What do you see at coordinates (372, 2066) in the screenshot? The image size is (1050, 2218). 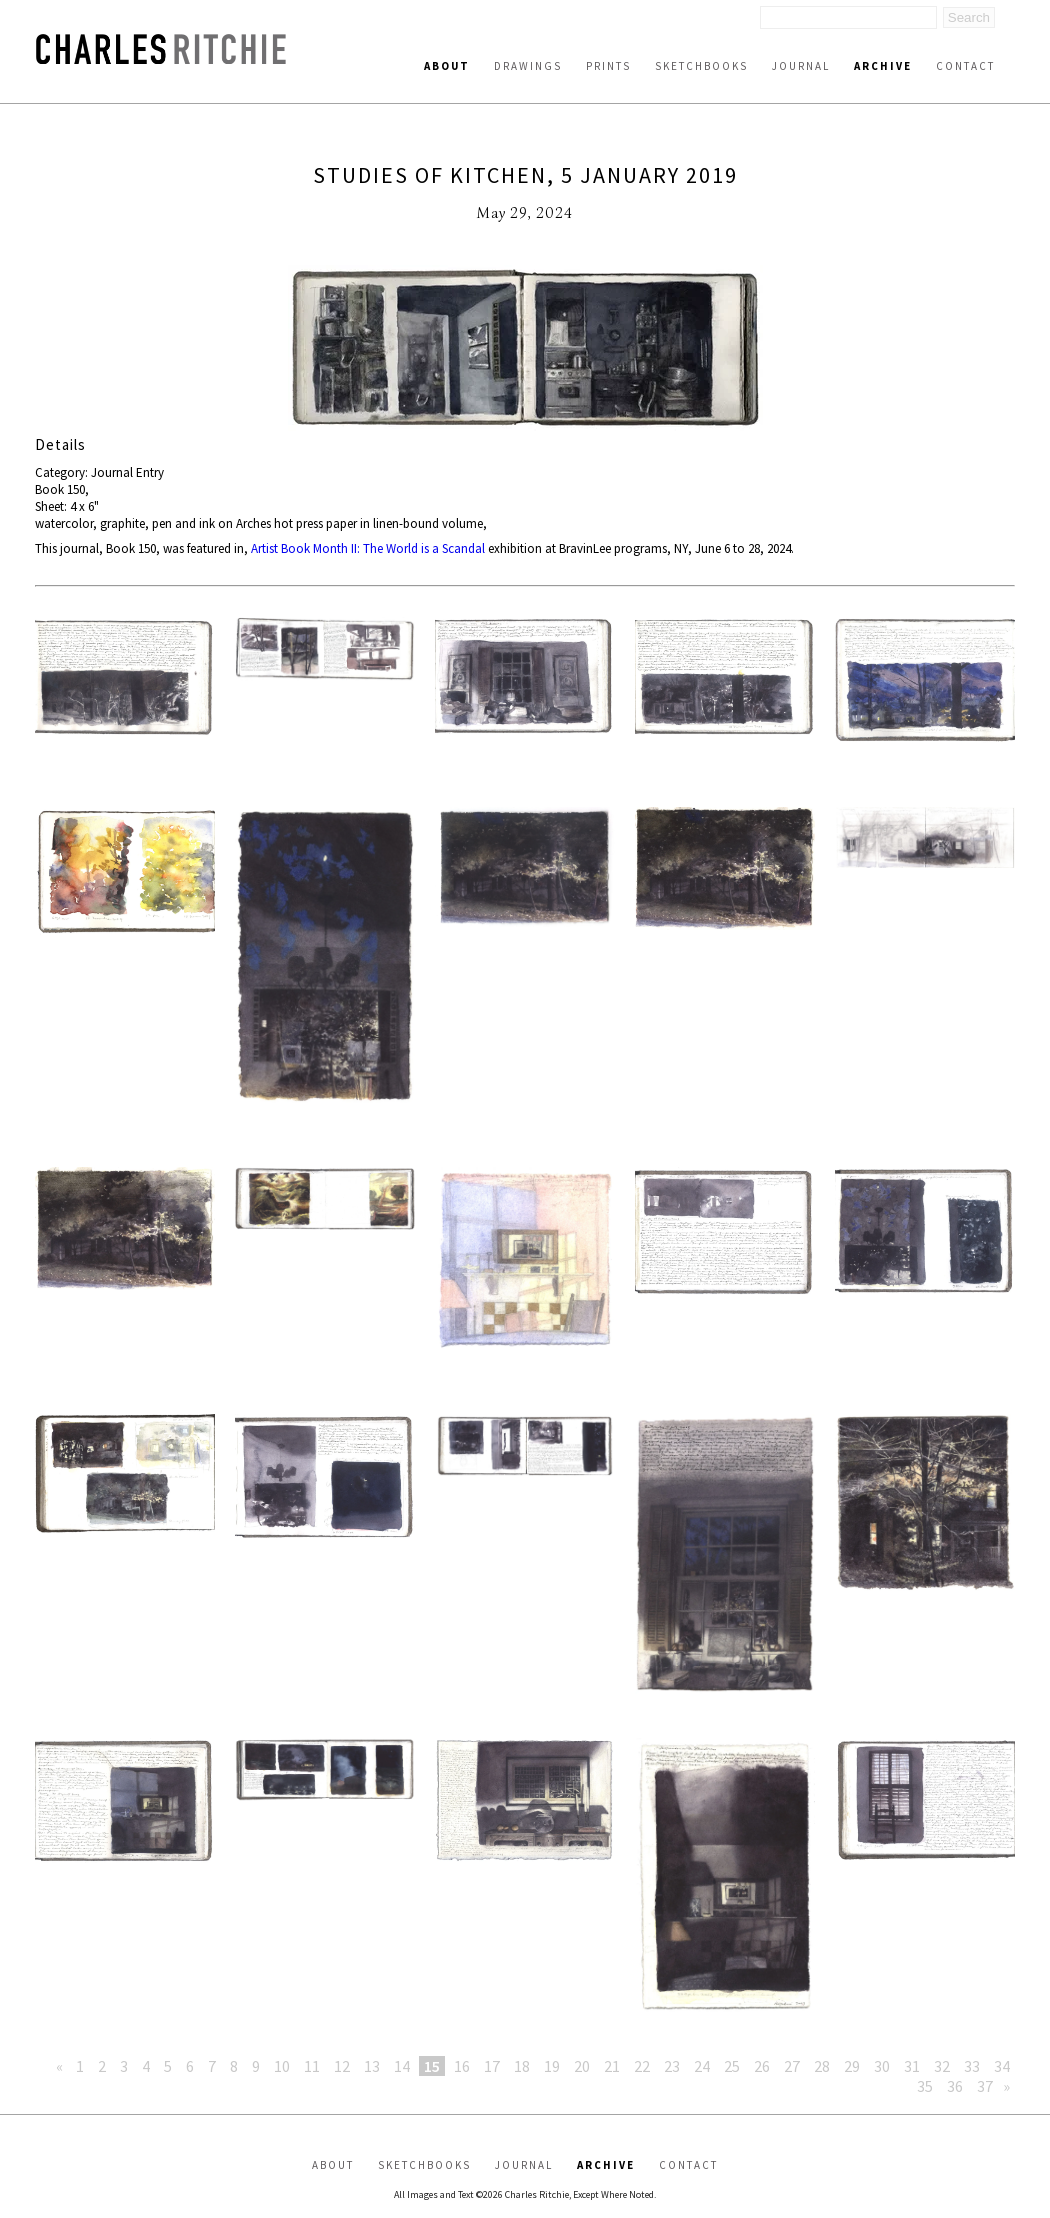 I see `13` at bounding box center [372, 2066].